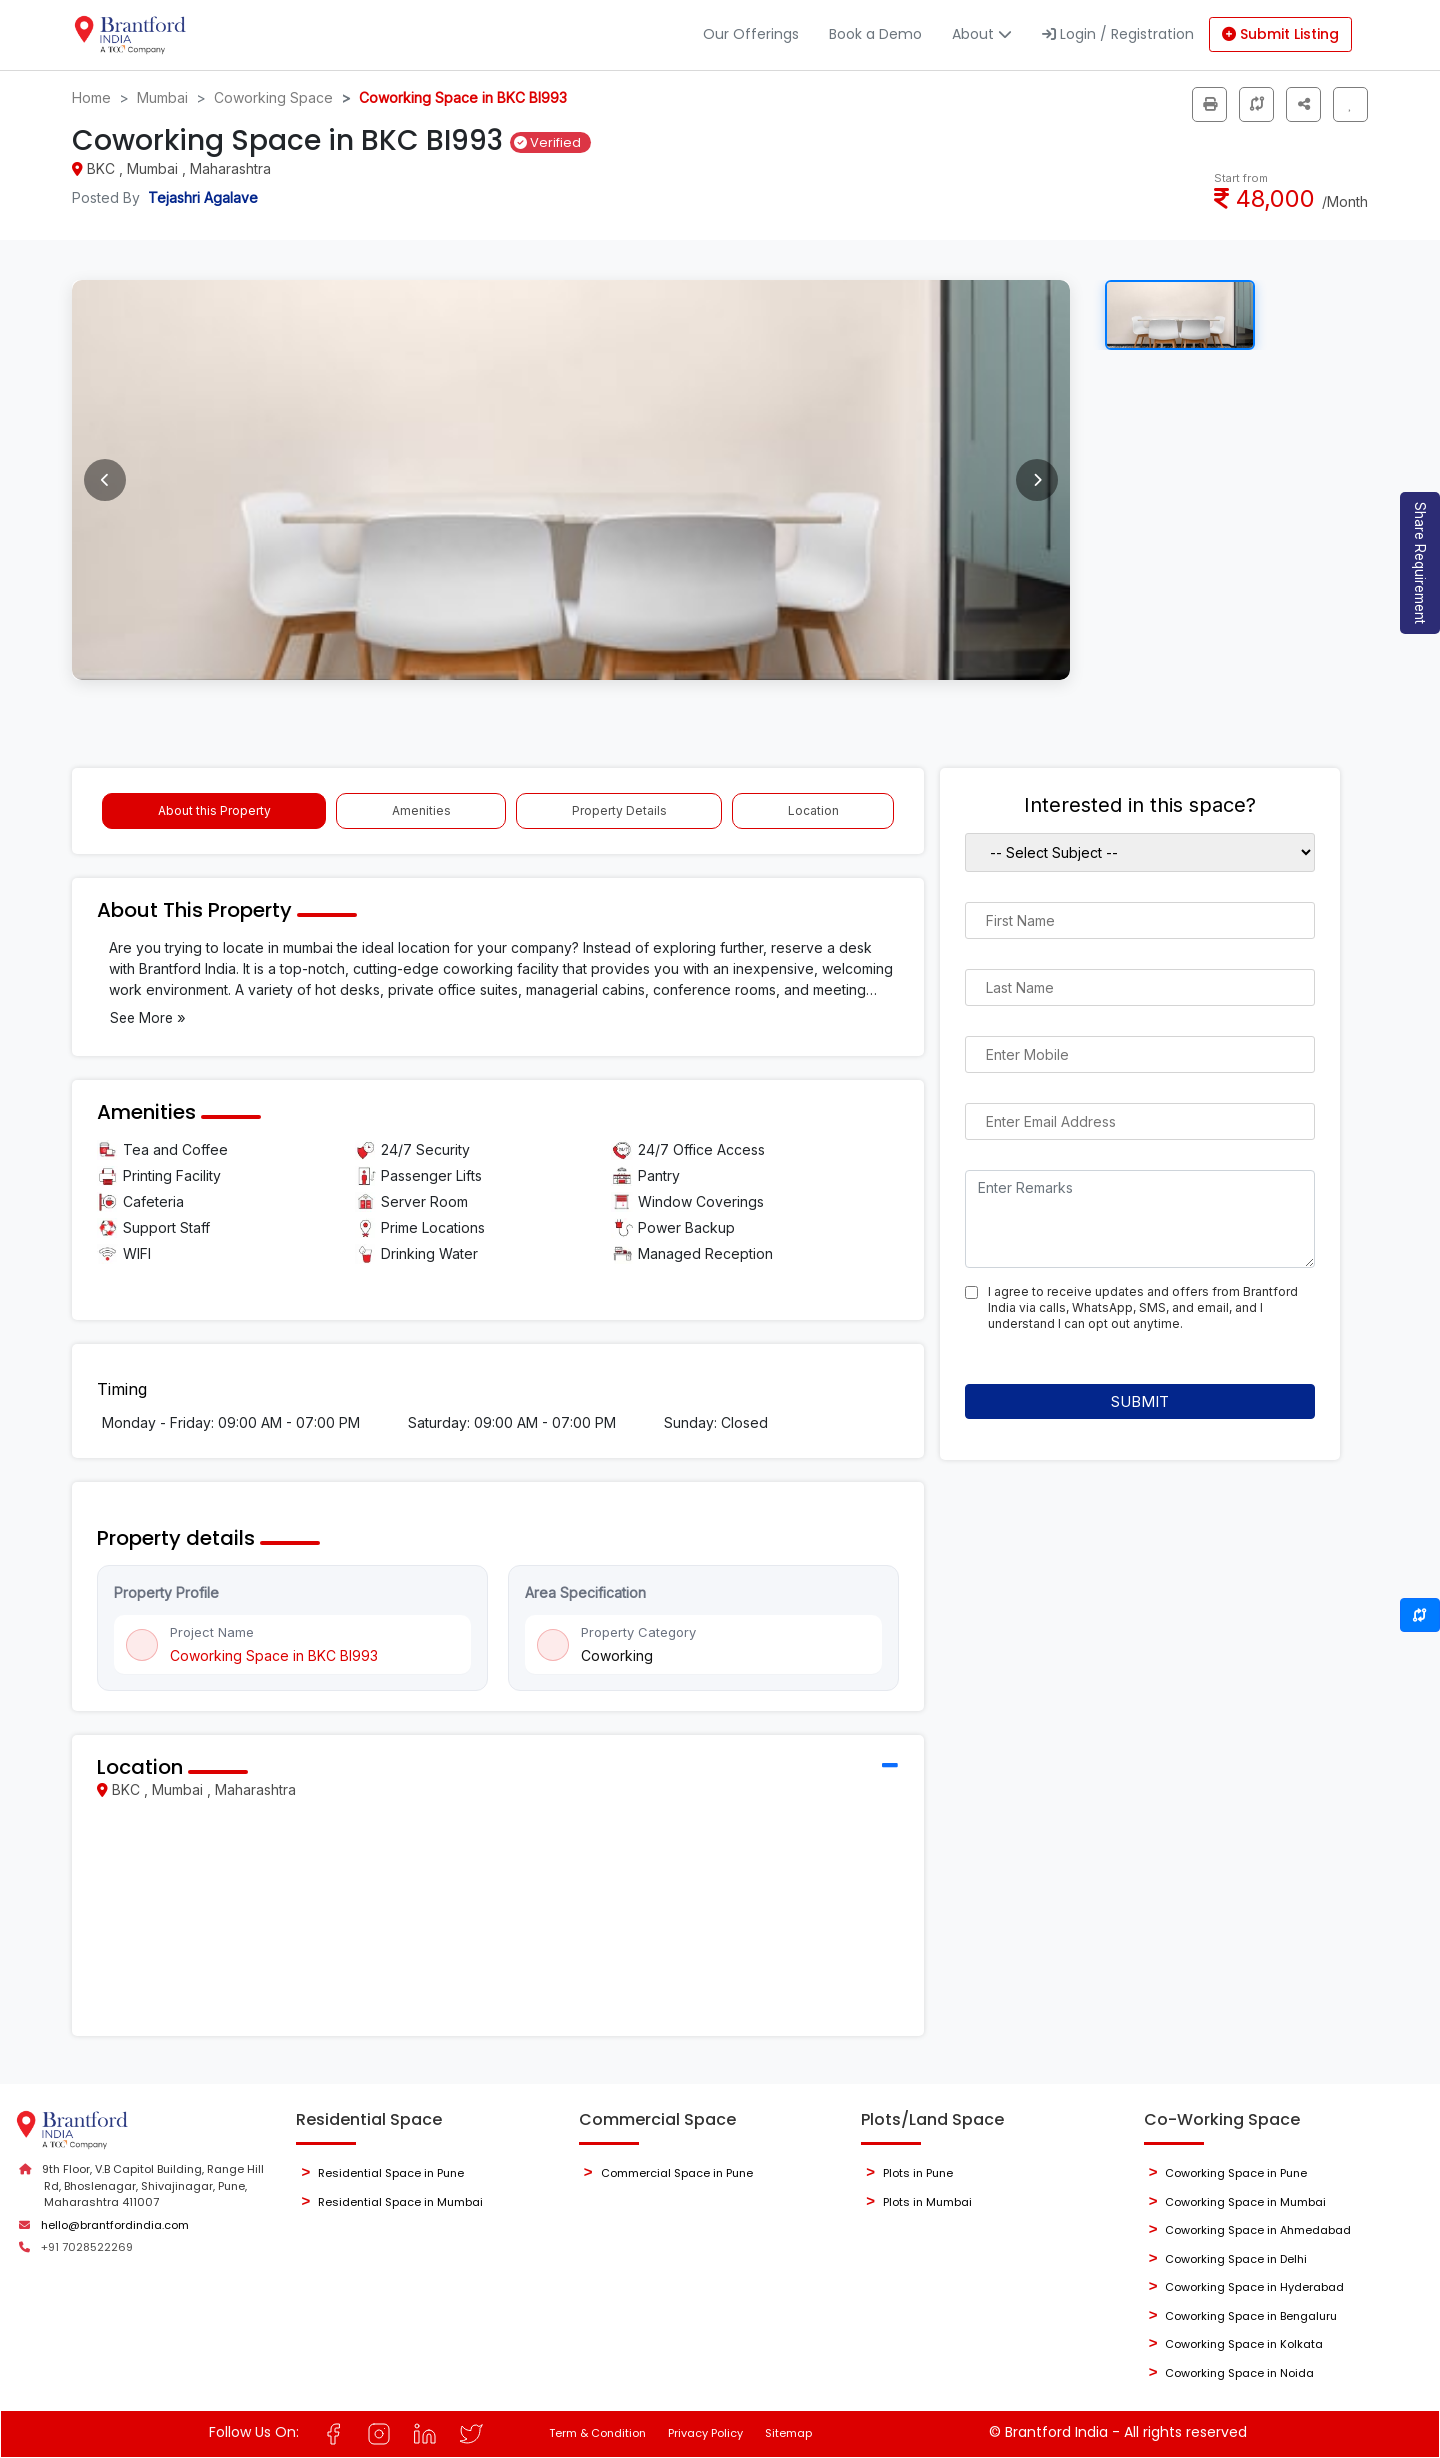  What do you see at coordinates (619, 810) in the screenshot?
I see `Property Details` at bounding box center [619, 810].